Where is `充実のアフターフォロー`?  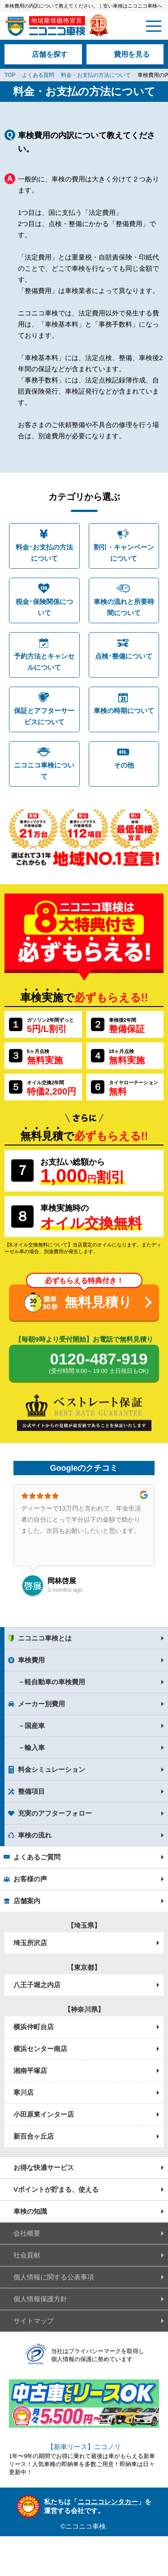
充実のアフターフォロー is located at coordinates (55, 1813).